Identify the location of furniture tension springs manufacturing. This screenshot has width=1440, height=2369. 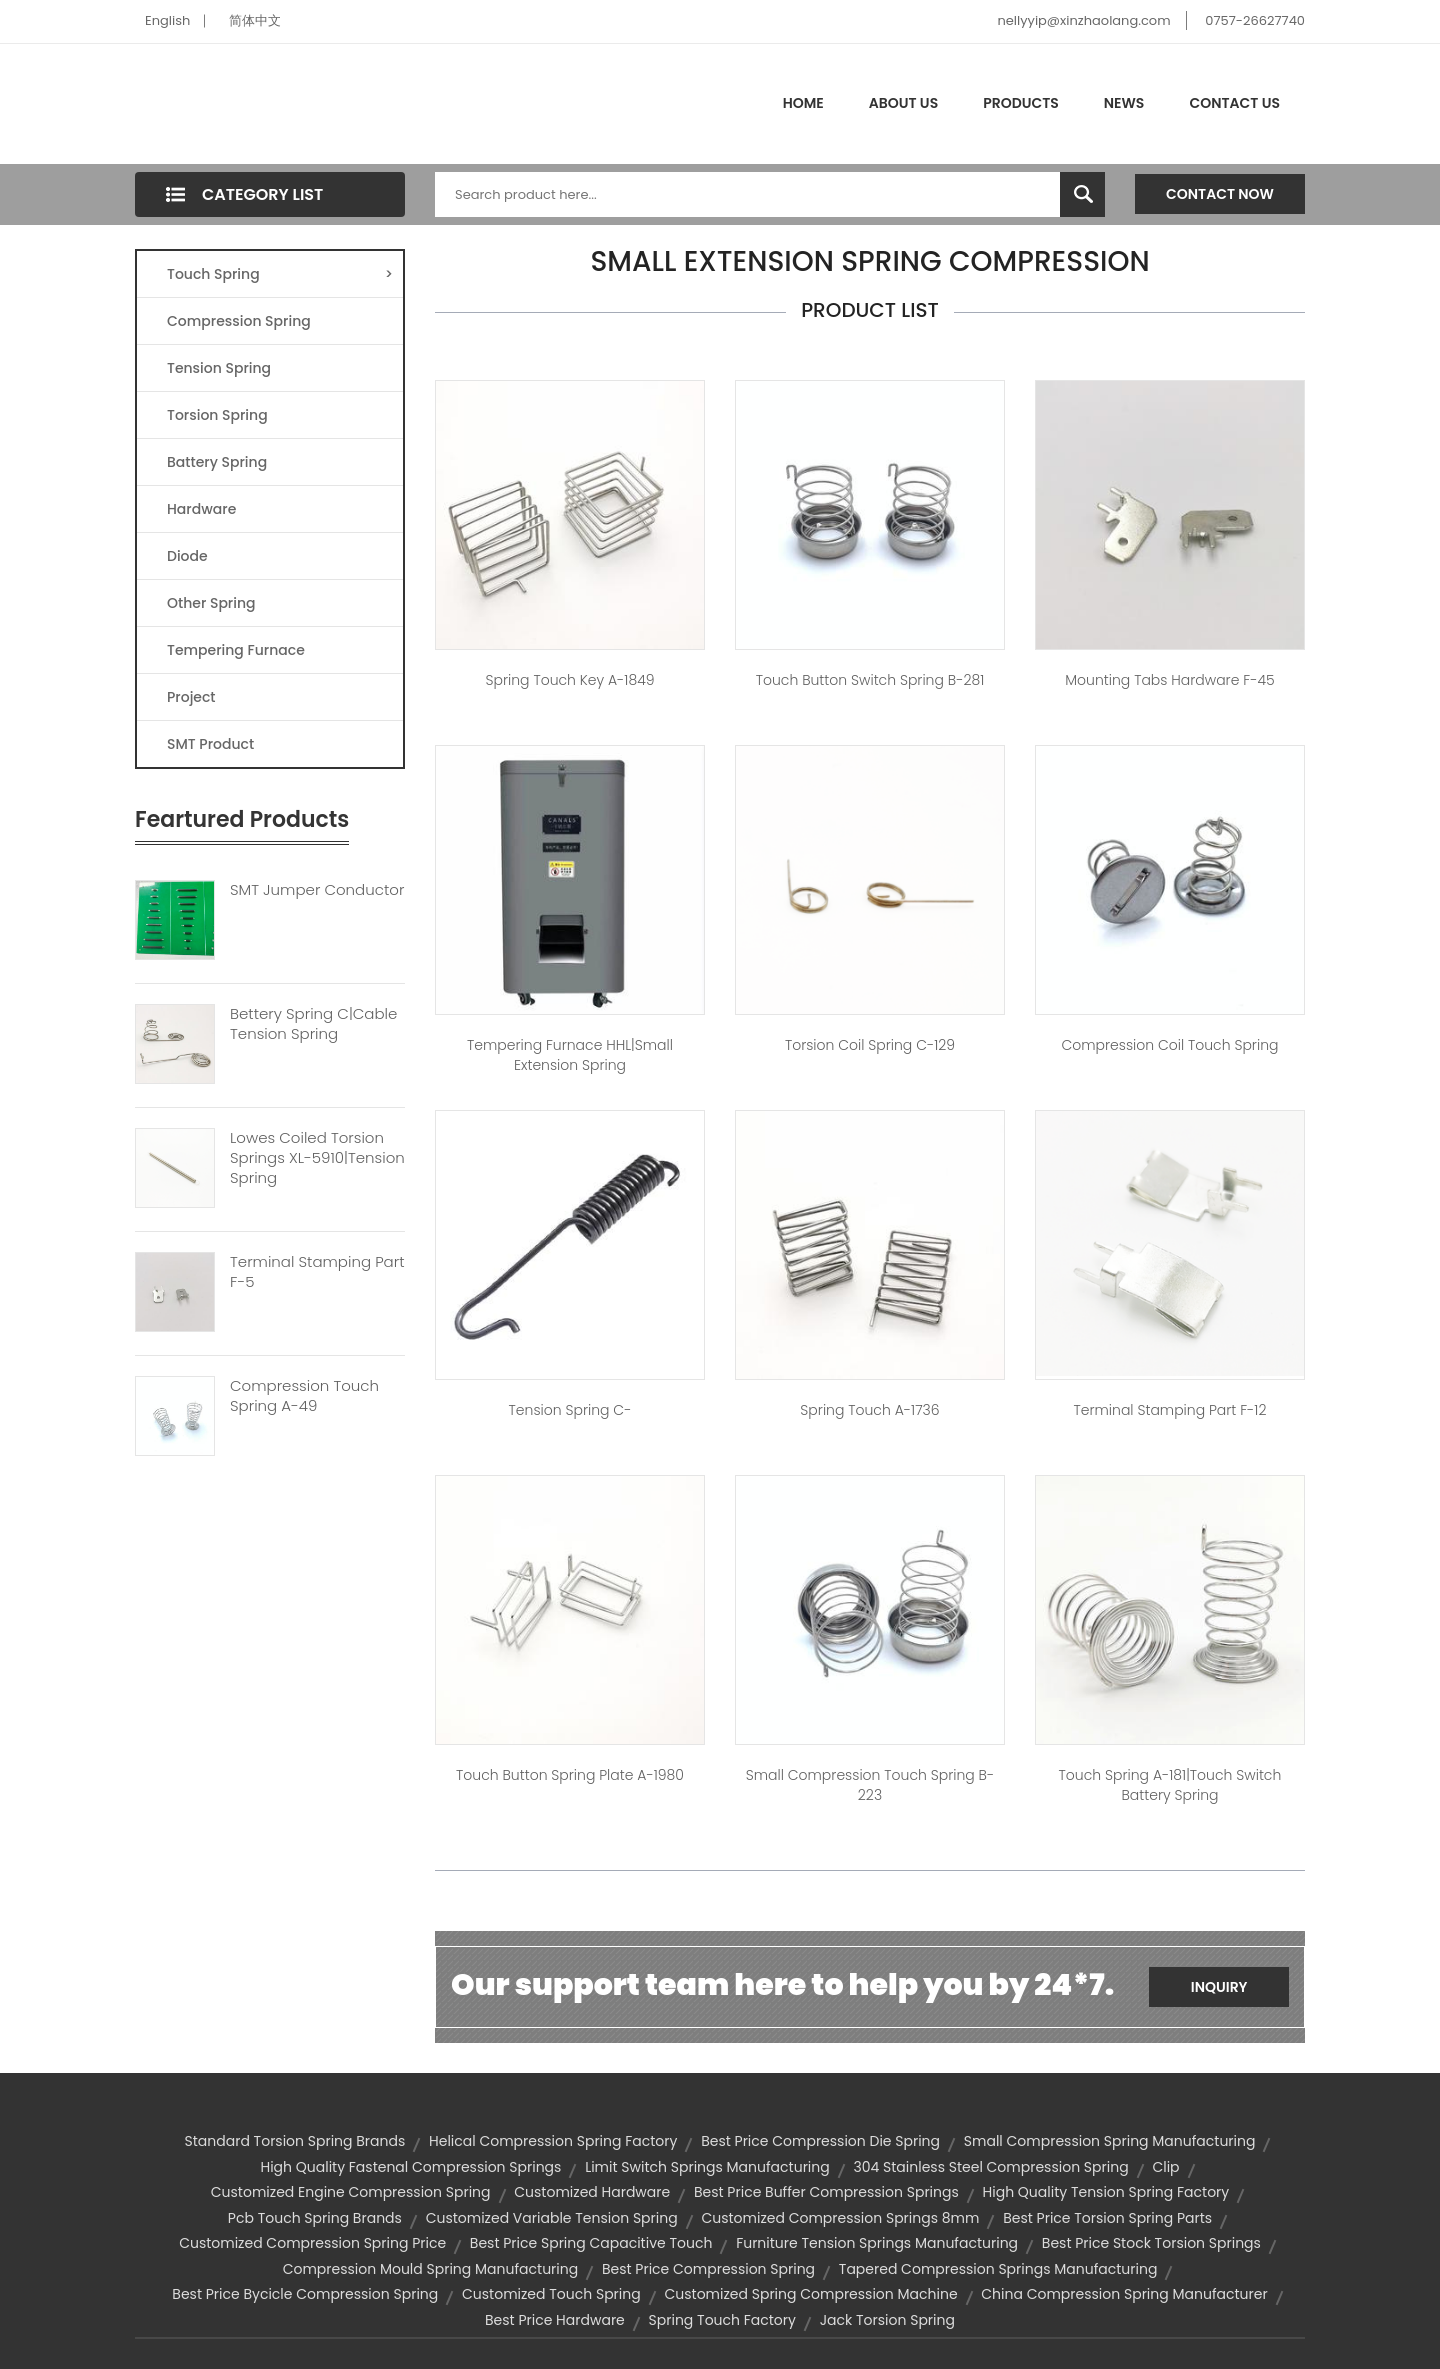
(877, 2243).